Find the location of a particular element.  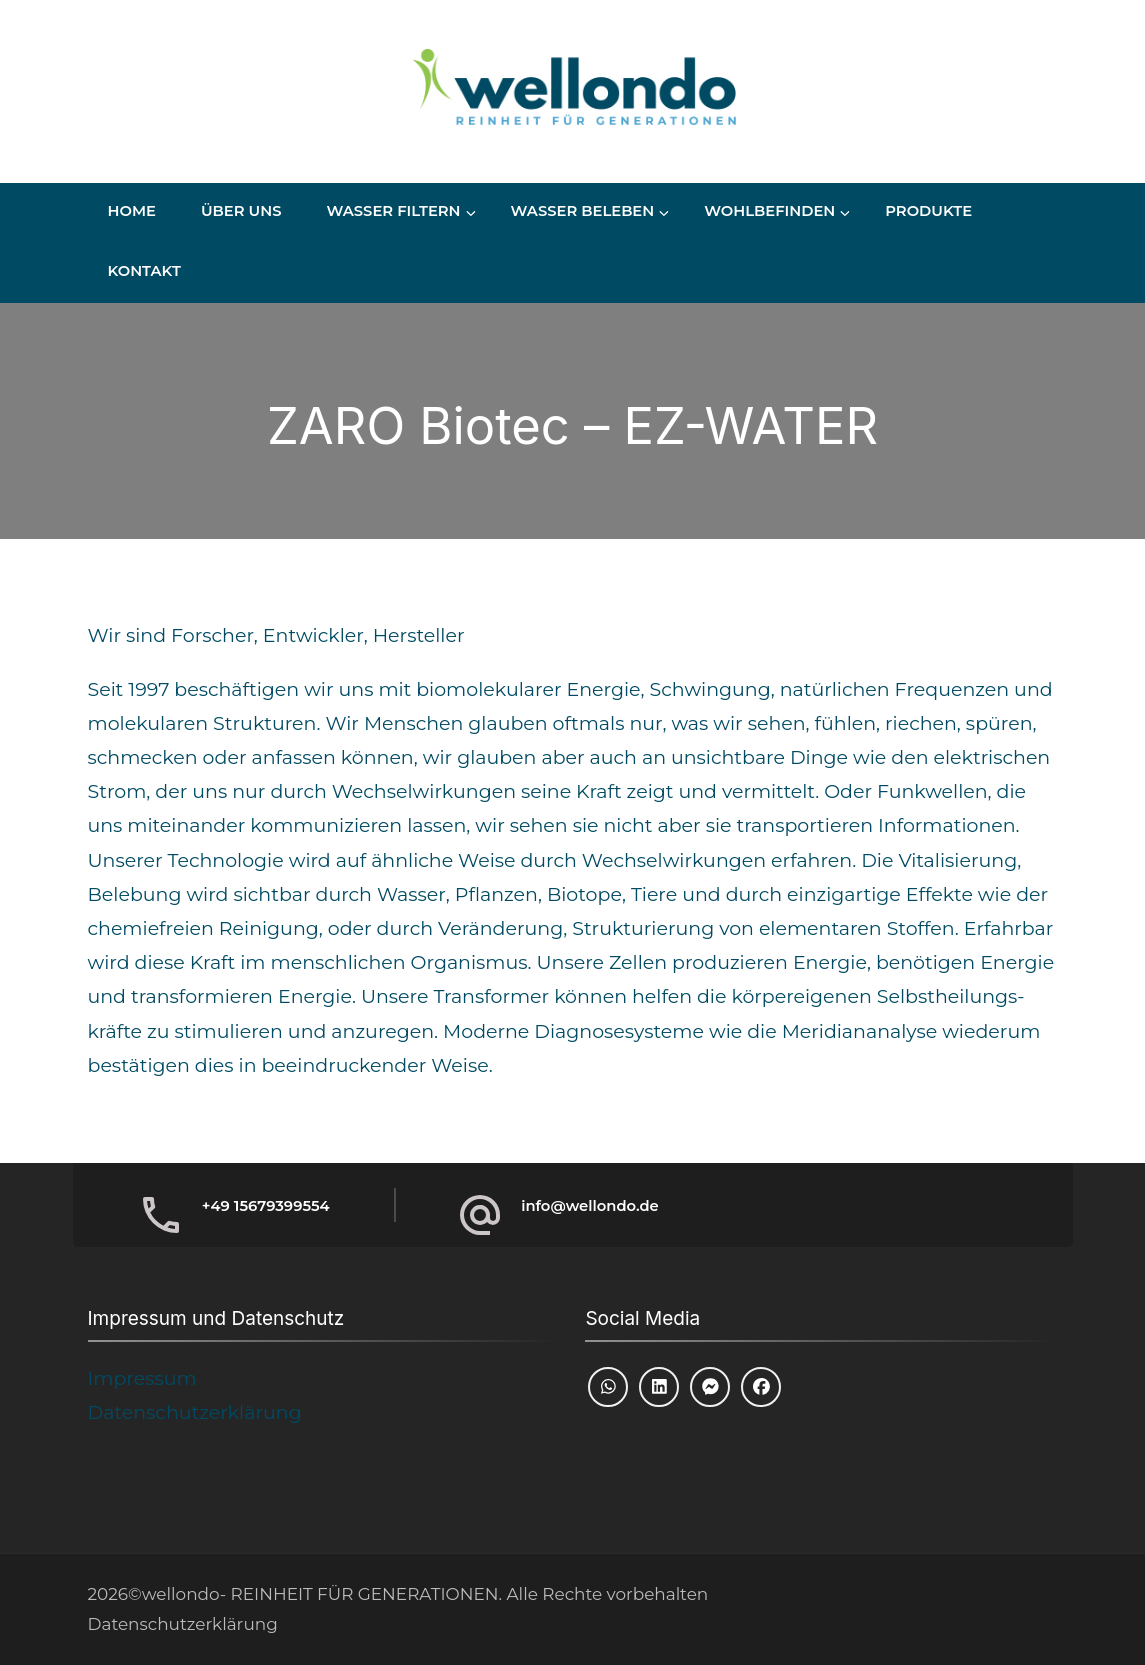

Impressum is located at coordinates (142, 1378).